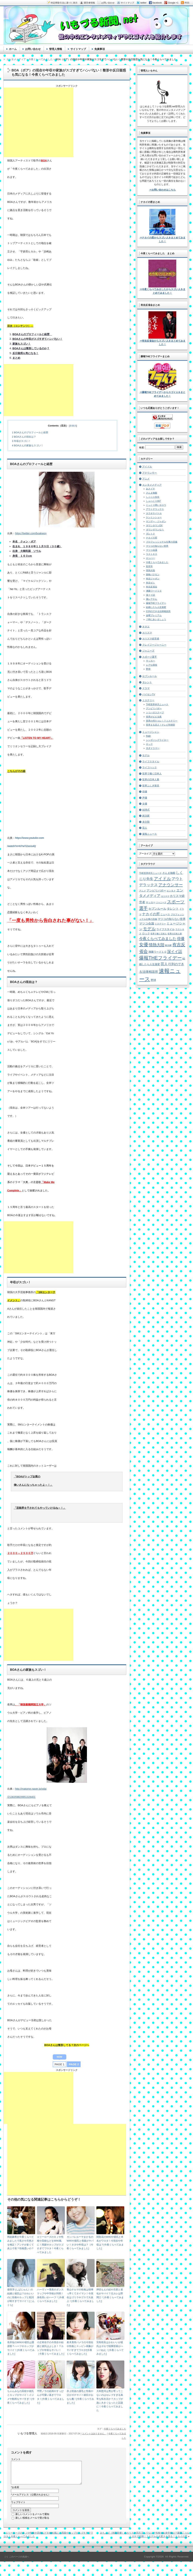 This screenshot has width=193, height=2576. I want to click on シンガソングライター, so click(157, 740).